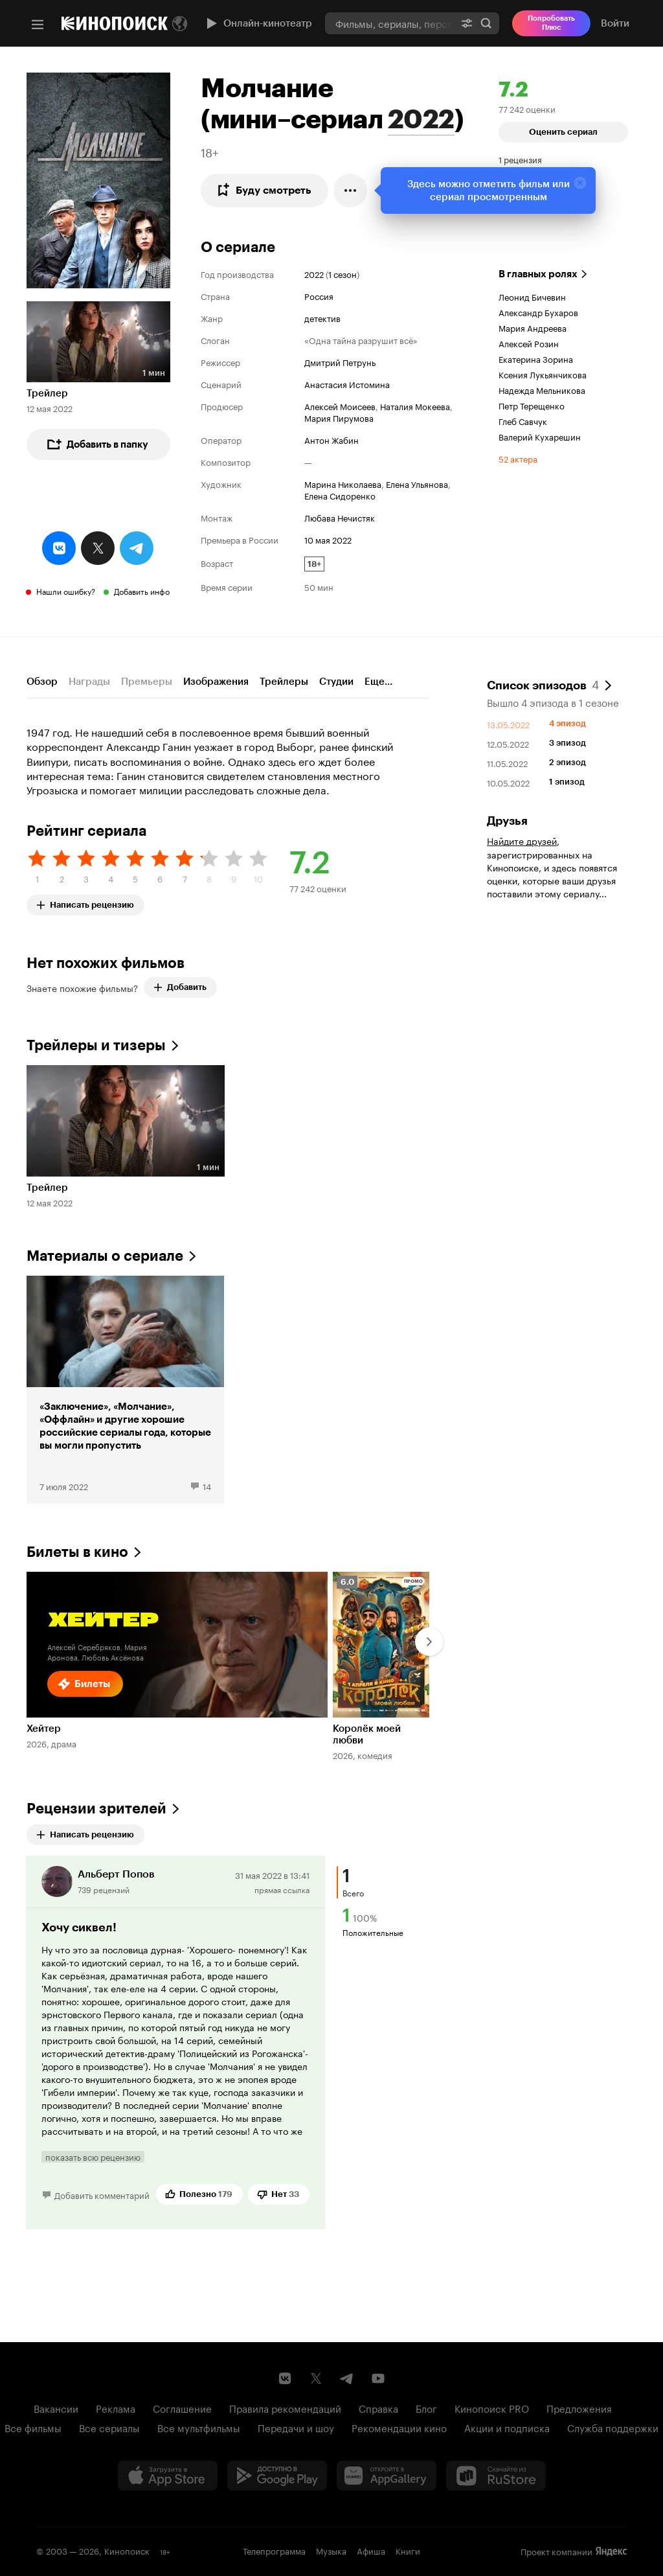 The height and width of the screenshot is (2576, 663). Describe the element at coordinates (77, 1552) in the screenshot. I see `Билеты в кино` at that location.